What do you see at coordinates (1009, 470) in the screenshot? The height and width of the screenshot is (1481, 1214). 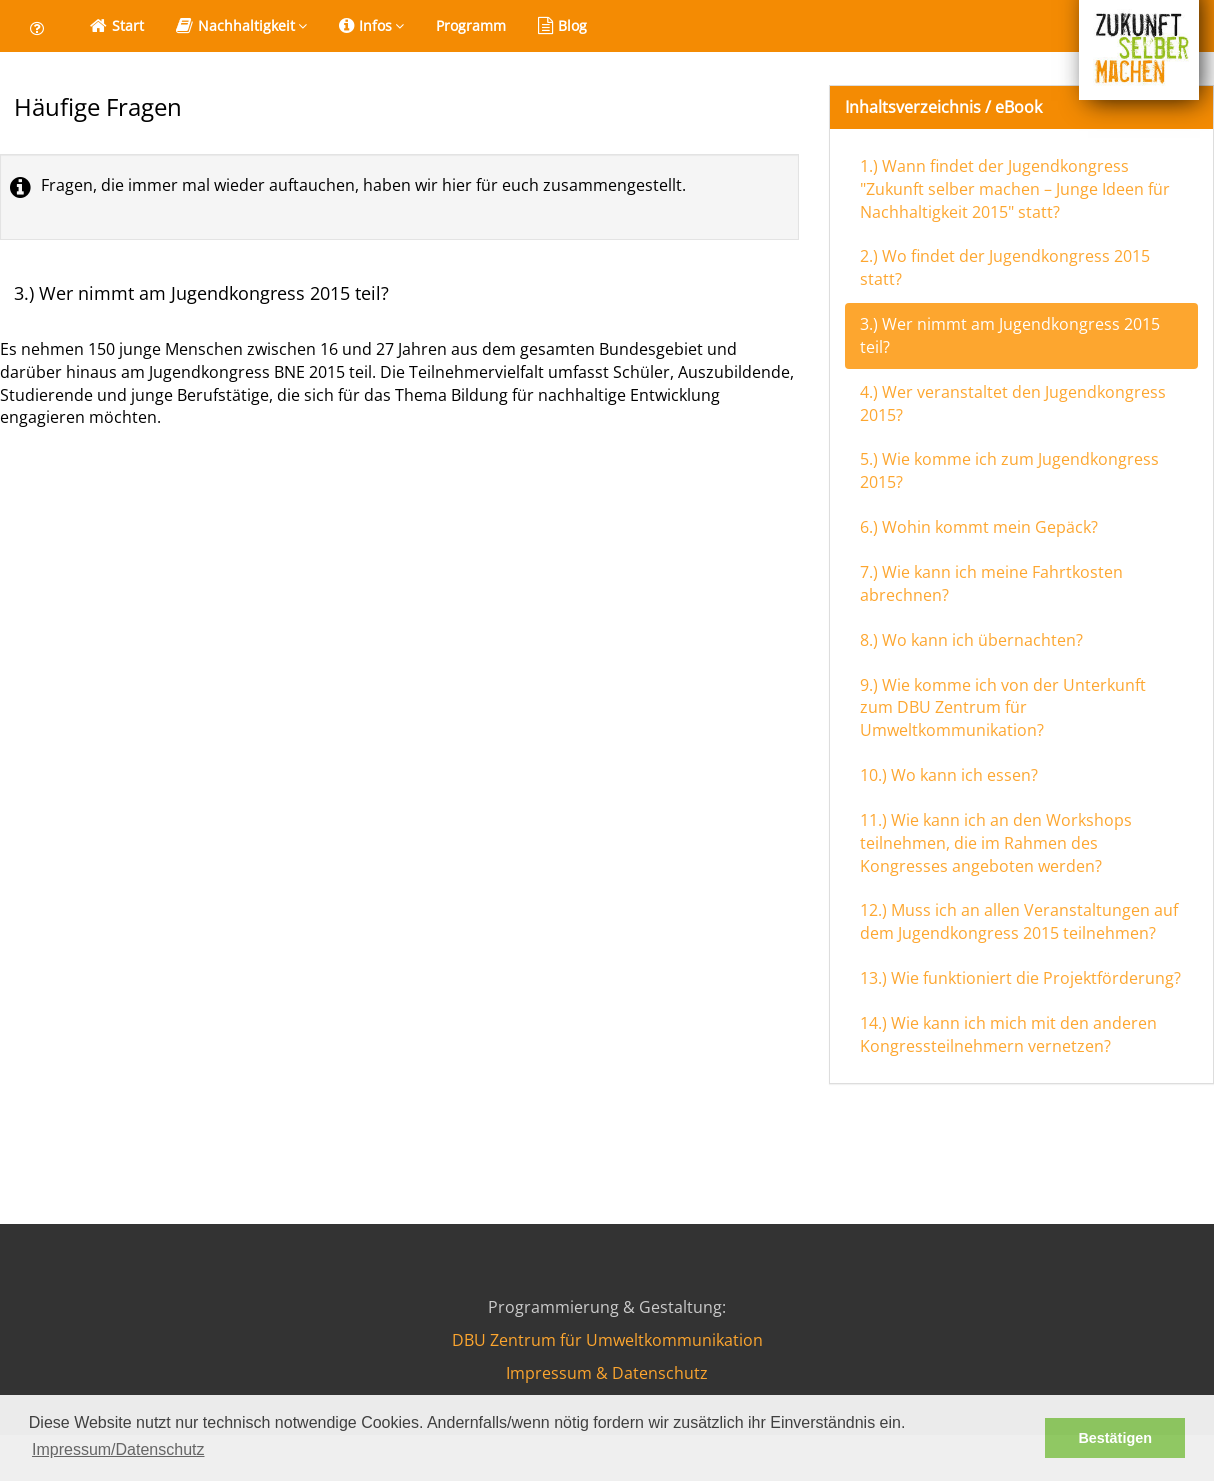 I see `5.) Wie komme ich zum Jugendkongress 2015?` at bounding box center [1009, 470].